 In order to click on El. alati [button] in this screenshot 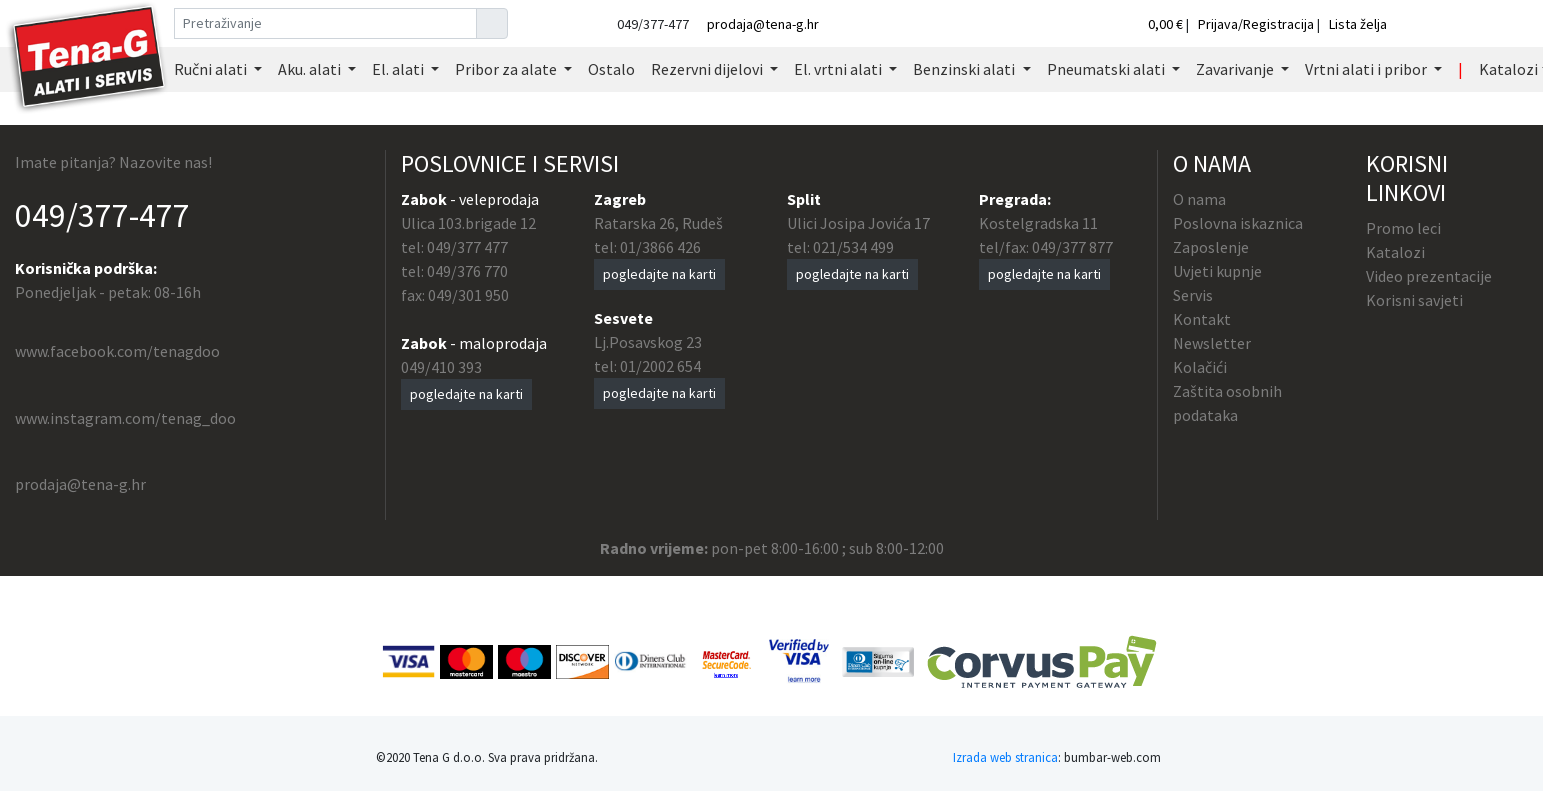, I will do `click(399, 69)`.